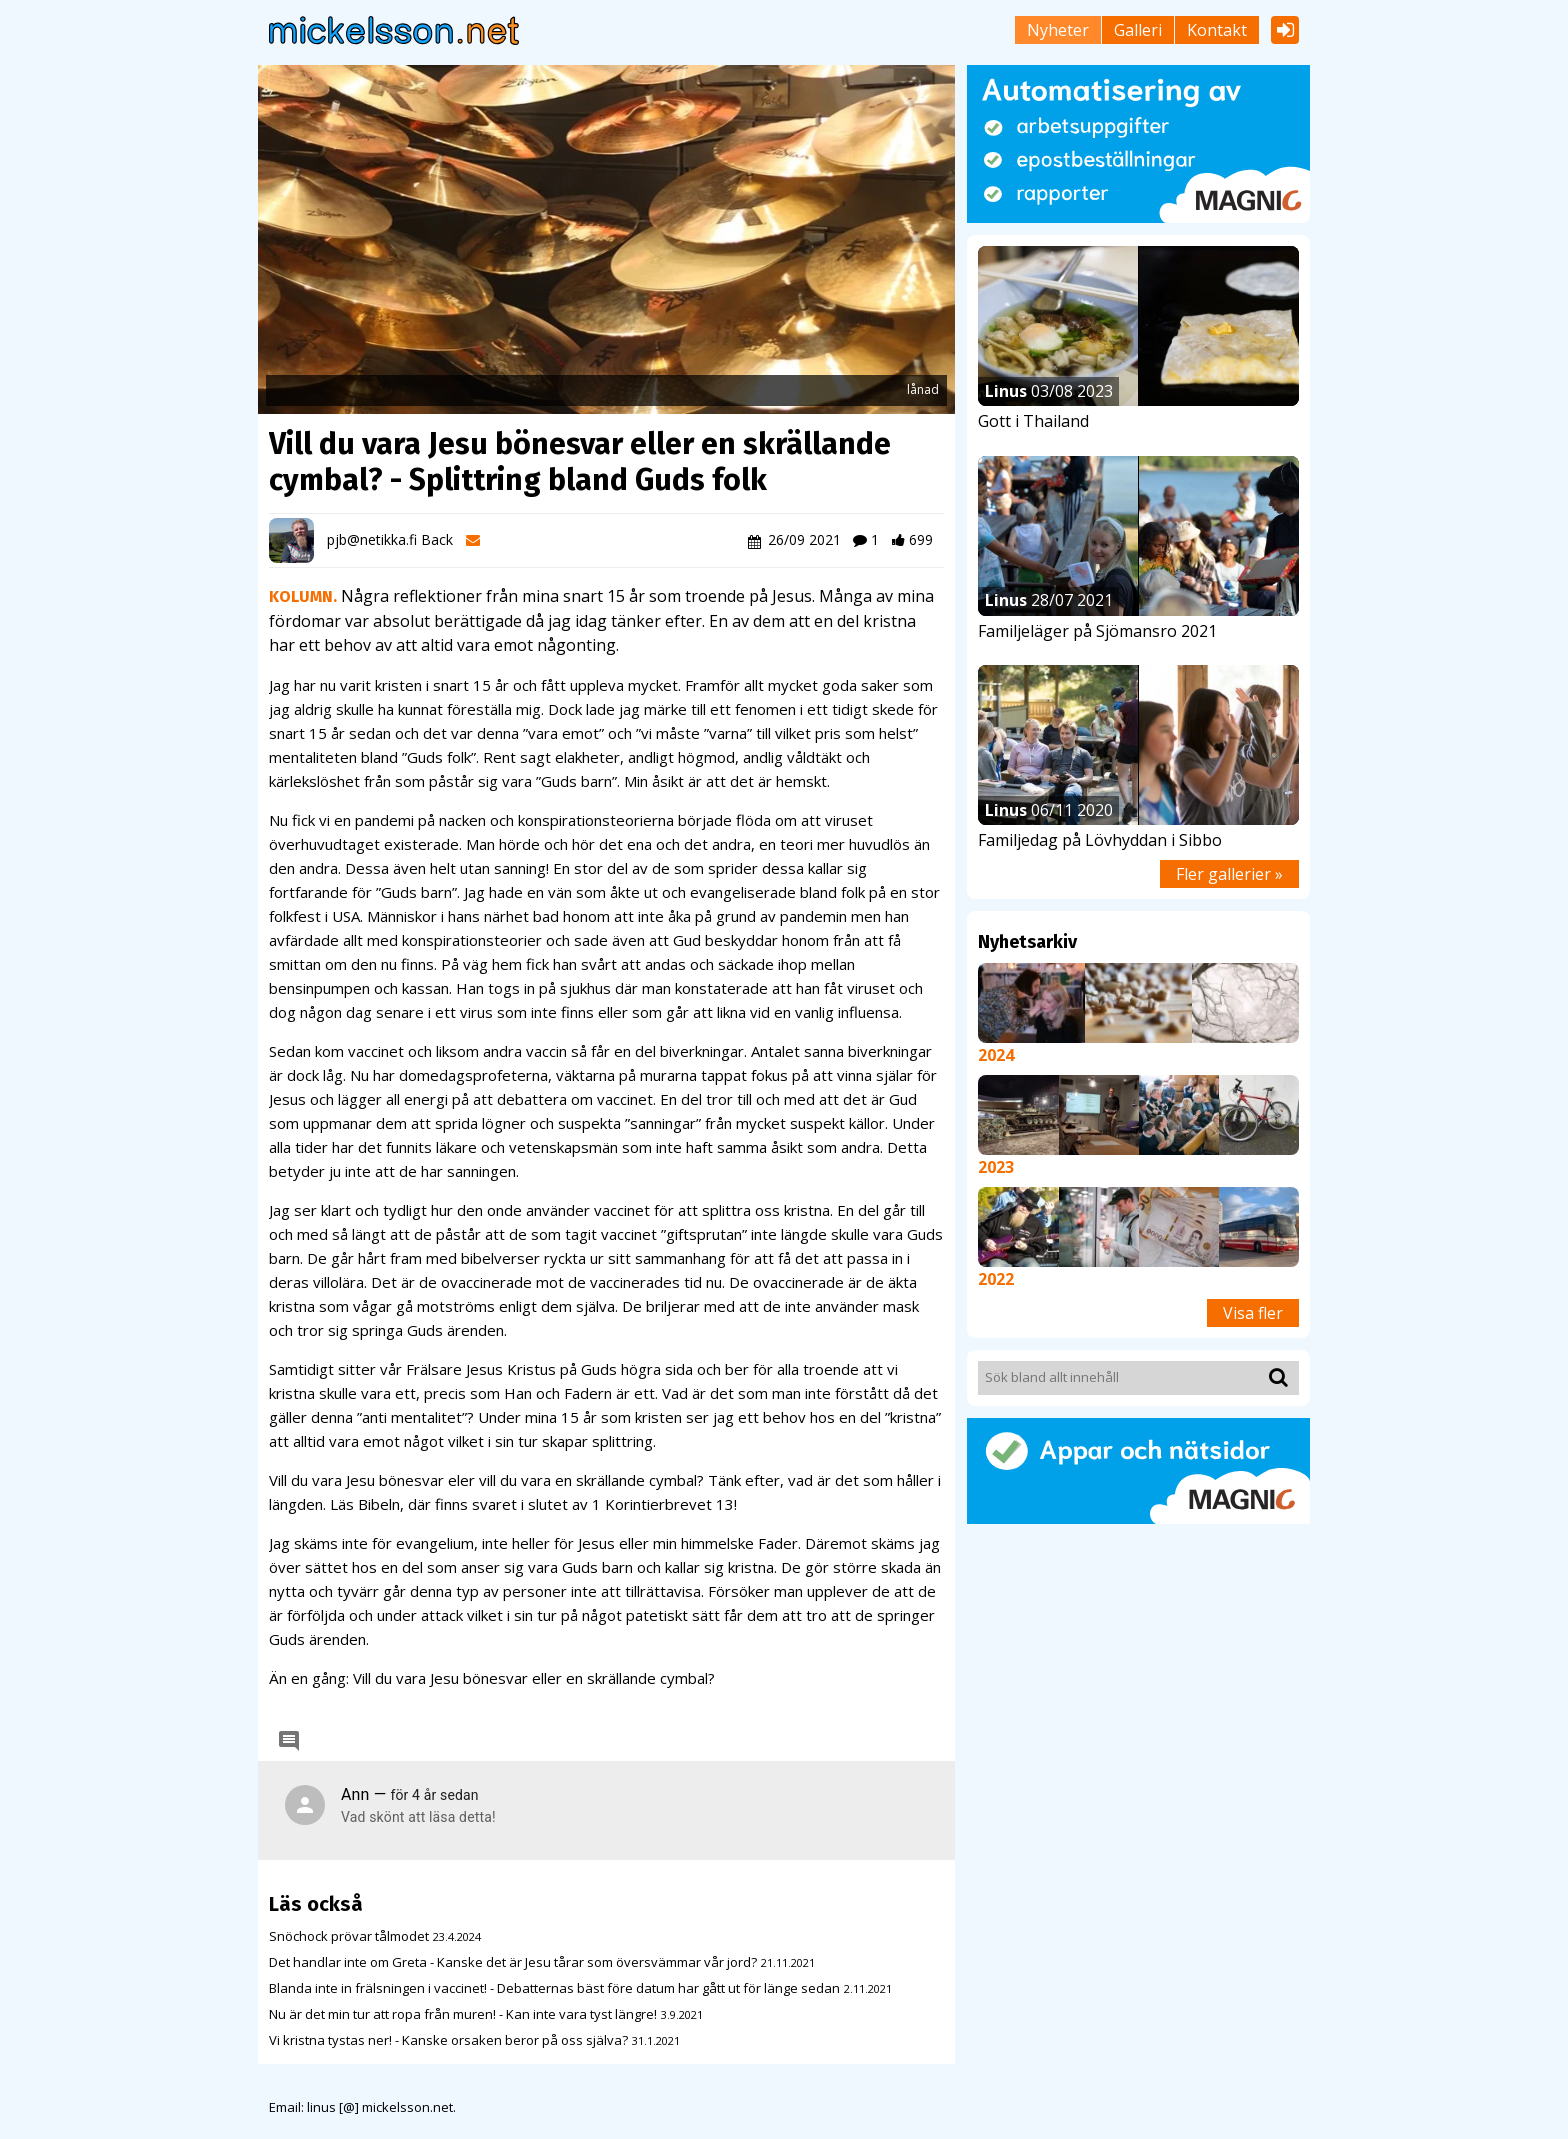 The image size is (1568, 2139). What do you see at coordinates (996, 1279) in the screenshot?
I see `2022` at bounding box center [996, 1279].